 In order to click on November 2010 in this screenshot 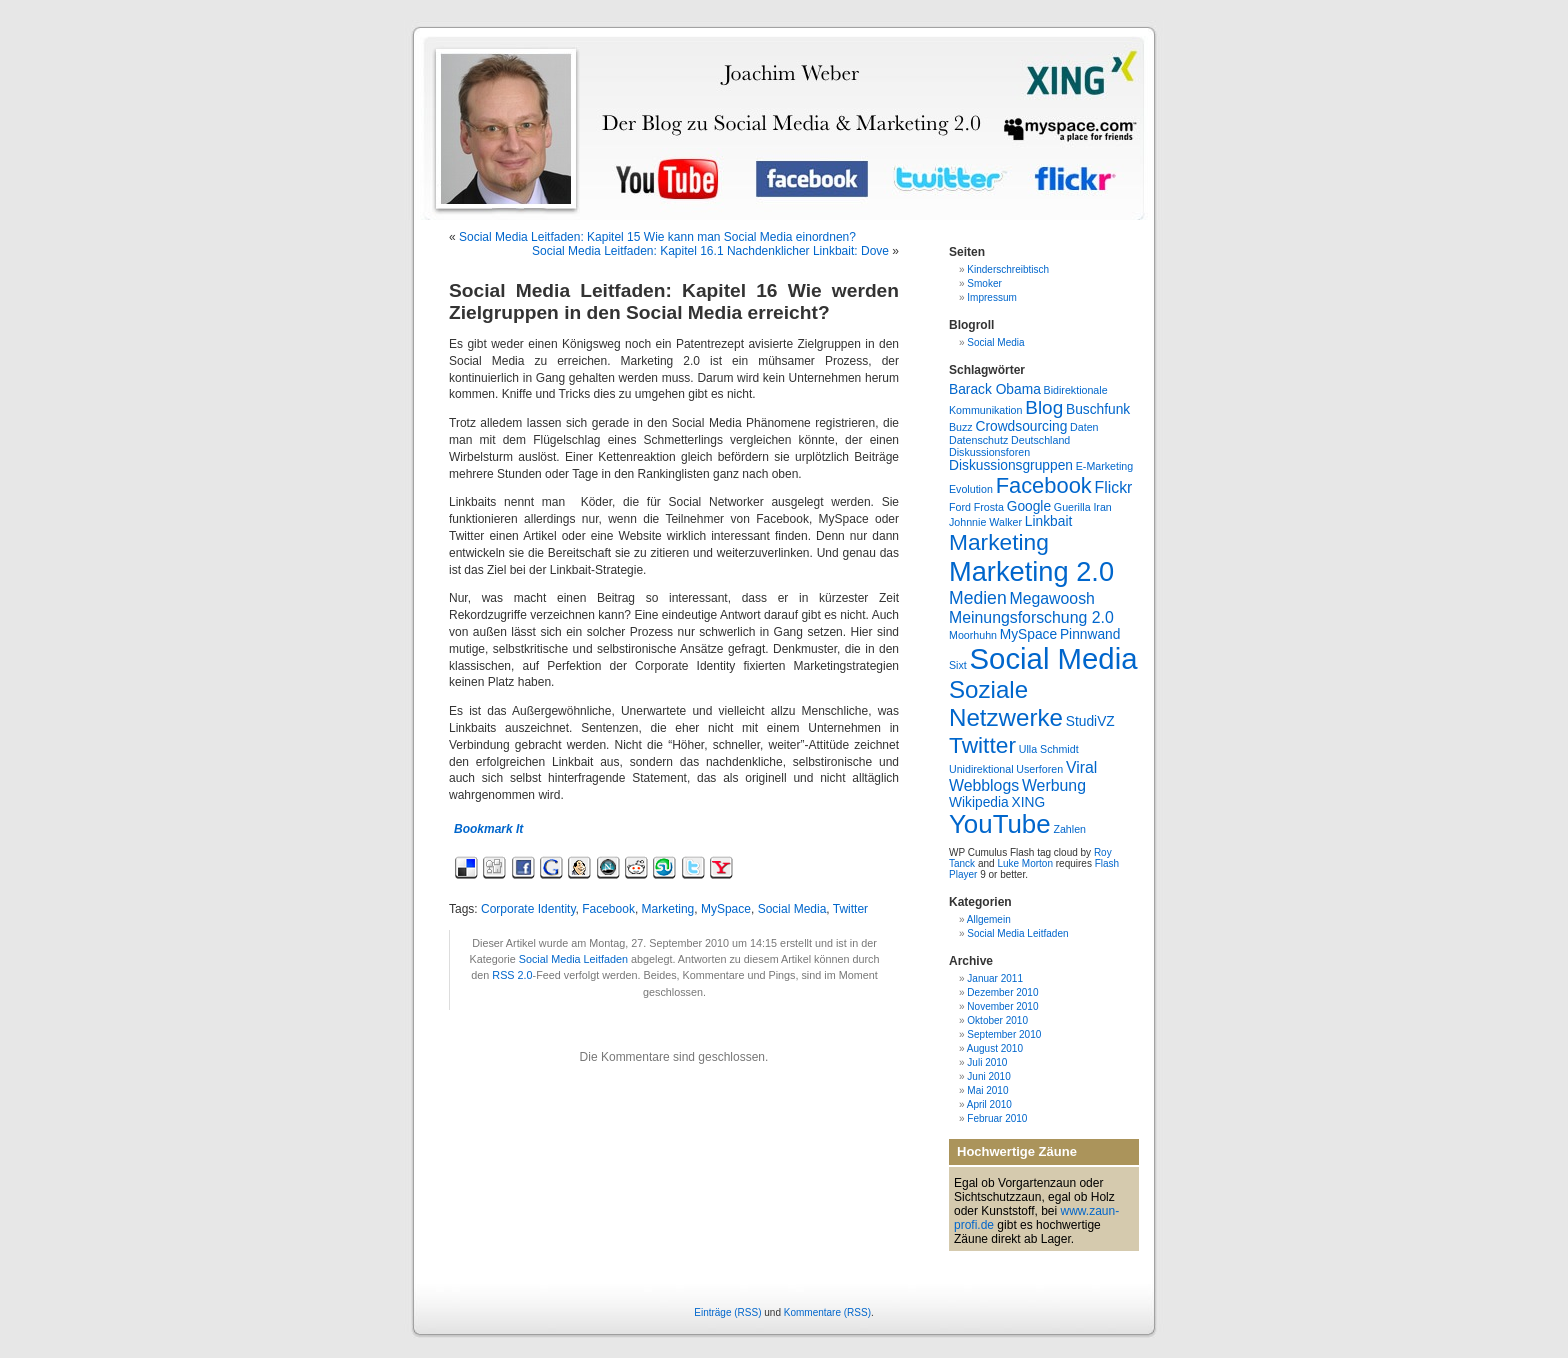, I will do `click(1002, 1006)`.